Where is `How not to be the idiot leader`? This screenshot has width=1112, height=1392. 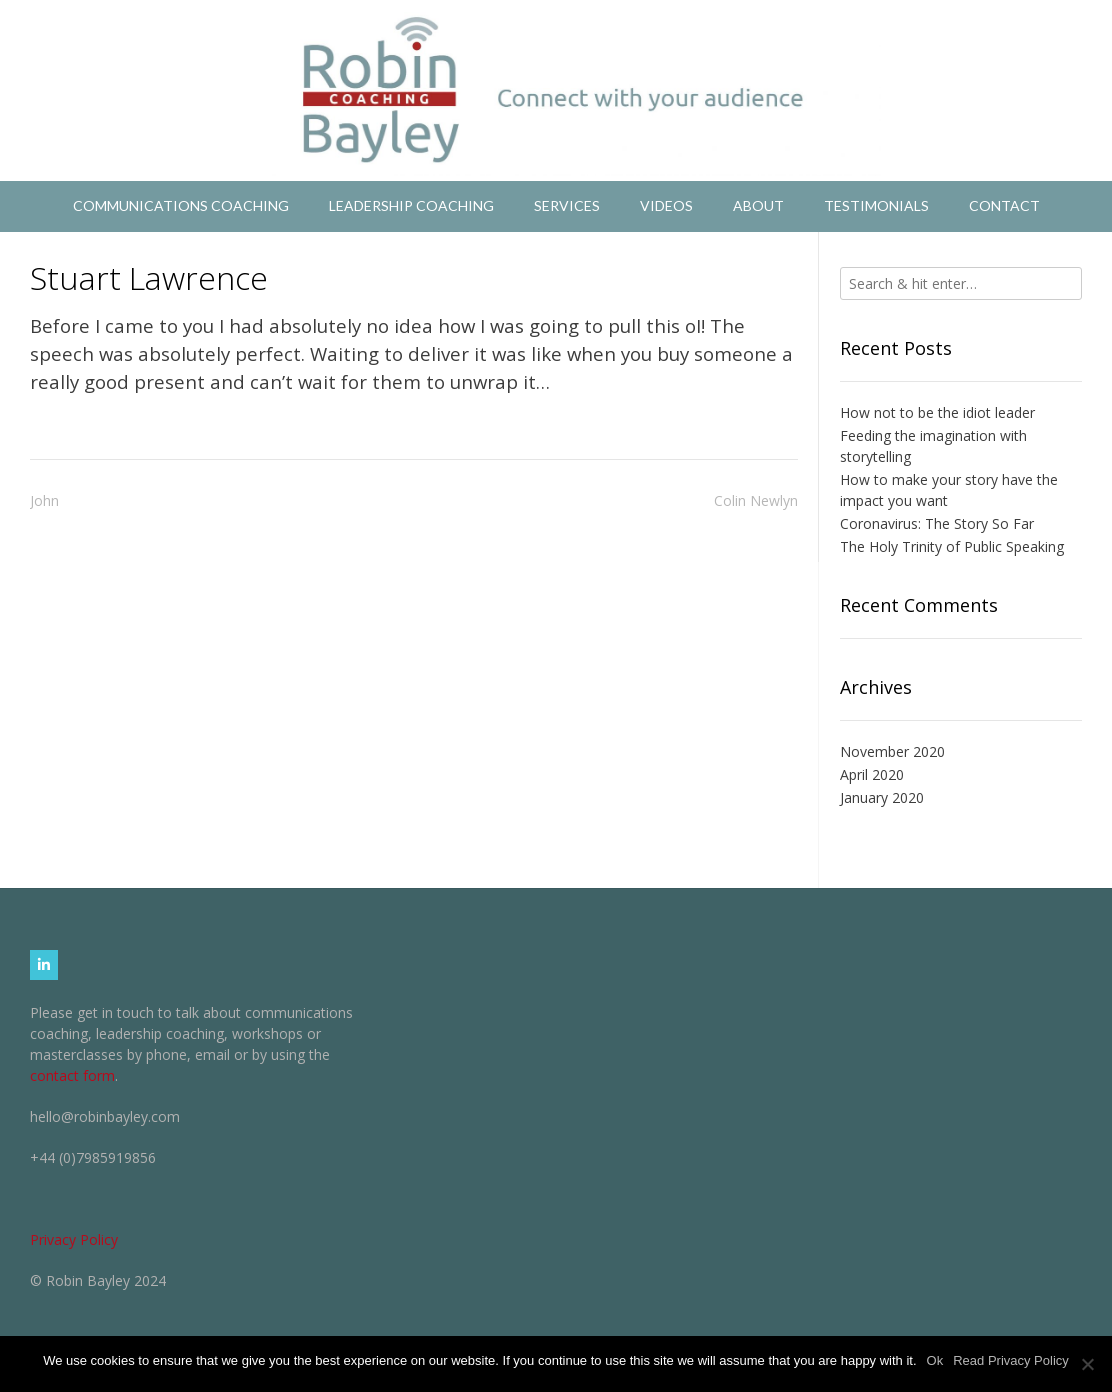 How not to be the idiot leader is located at coordinates (937, 412).